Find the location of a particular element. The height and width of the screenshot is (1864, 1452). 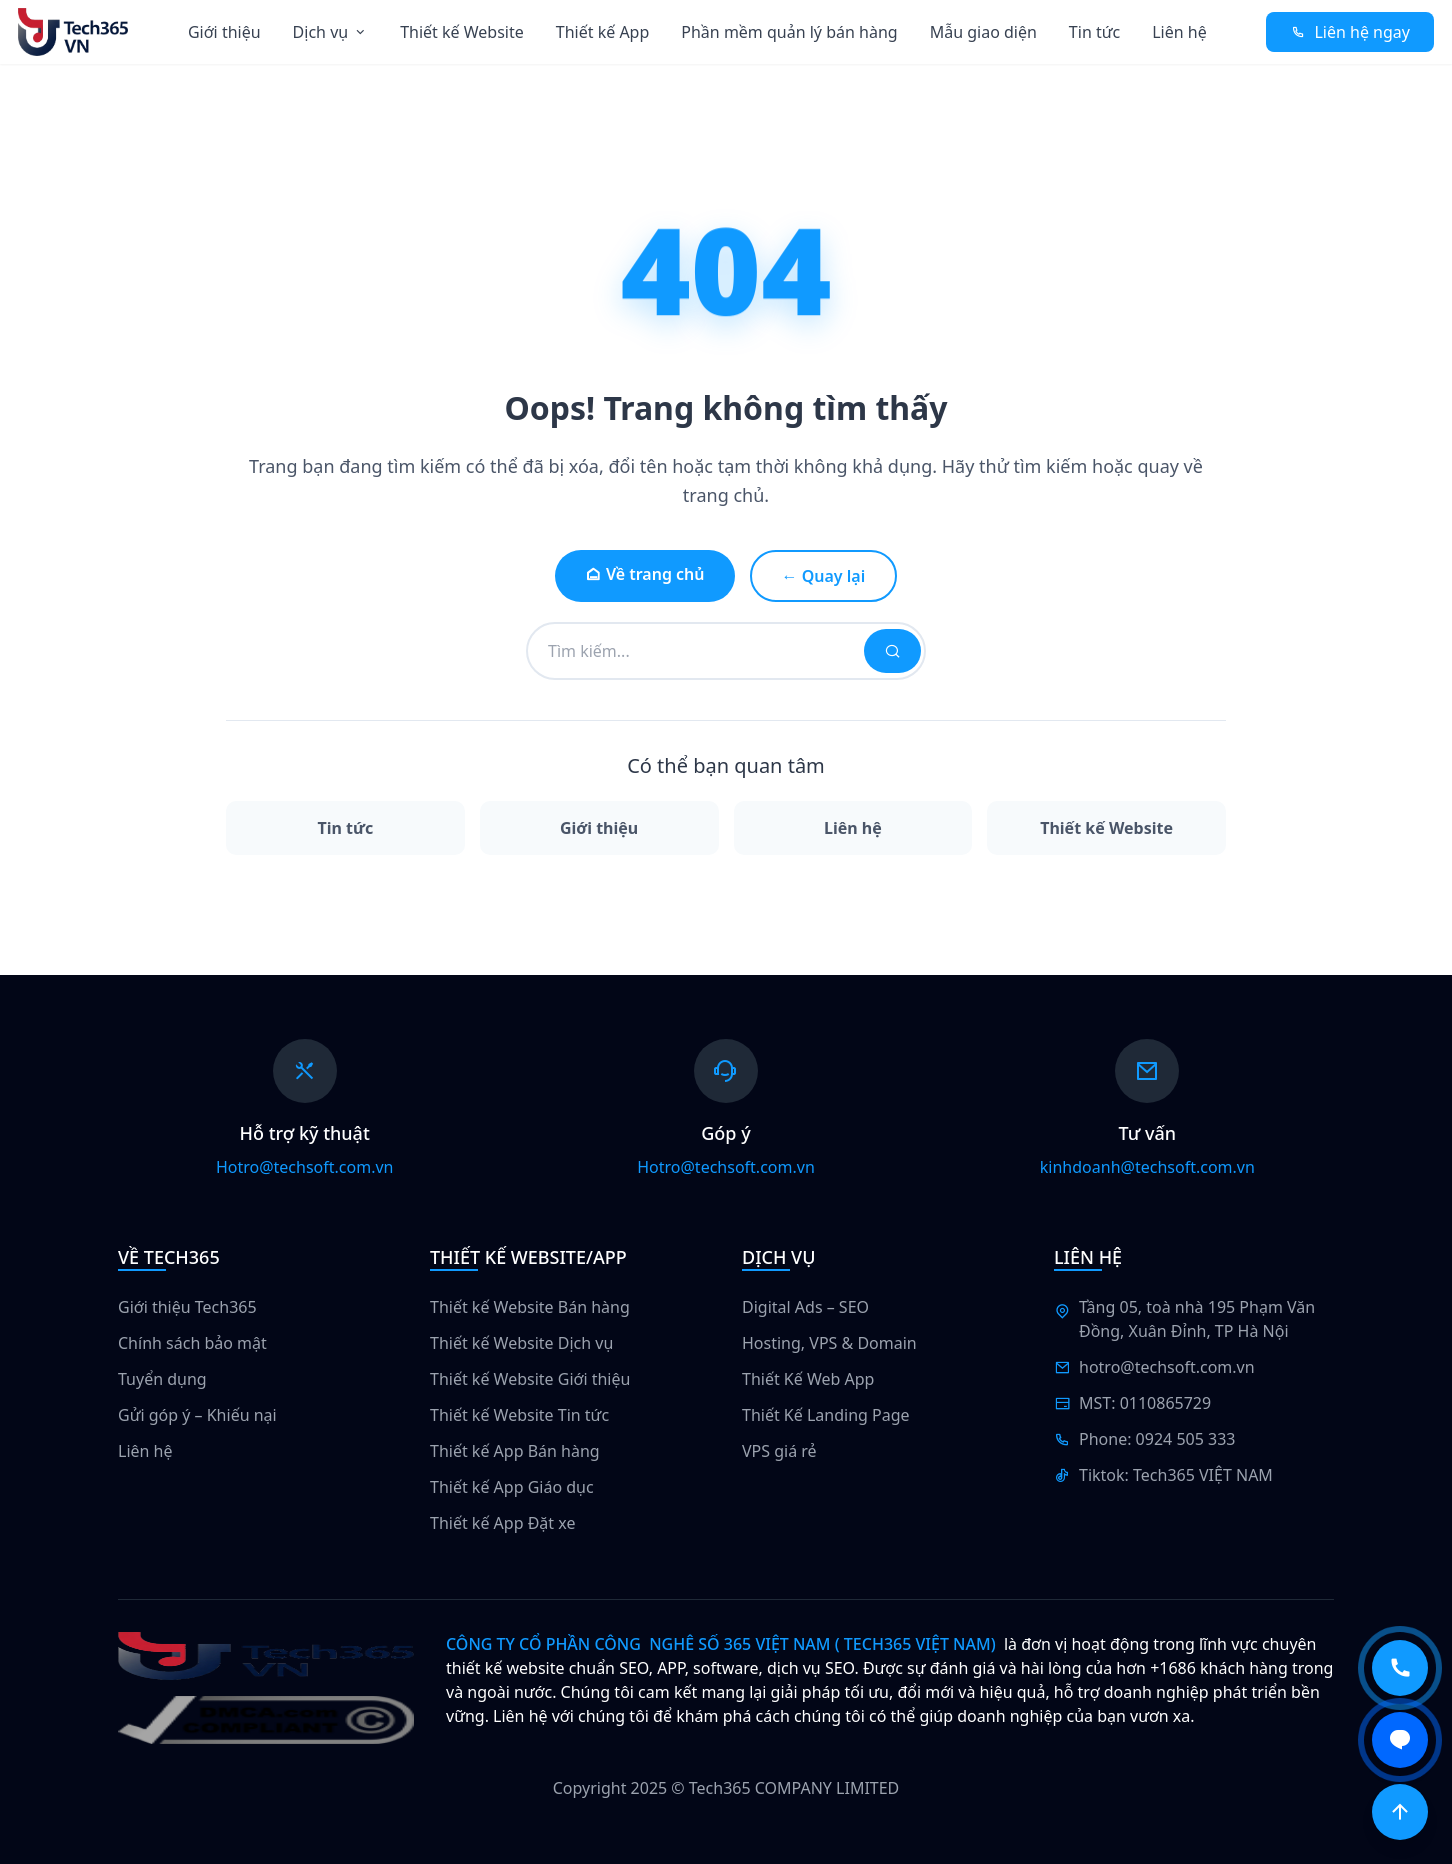

Hosting, VPS & Domain is located at coordinates (829, 1343).